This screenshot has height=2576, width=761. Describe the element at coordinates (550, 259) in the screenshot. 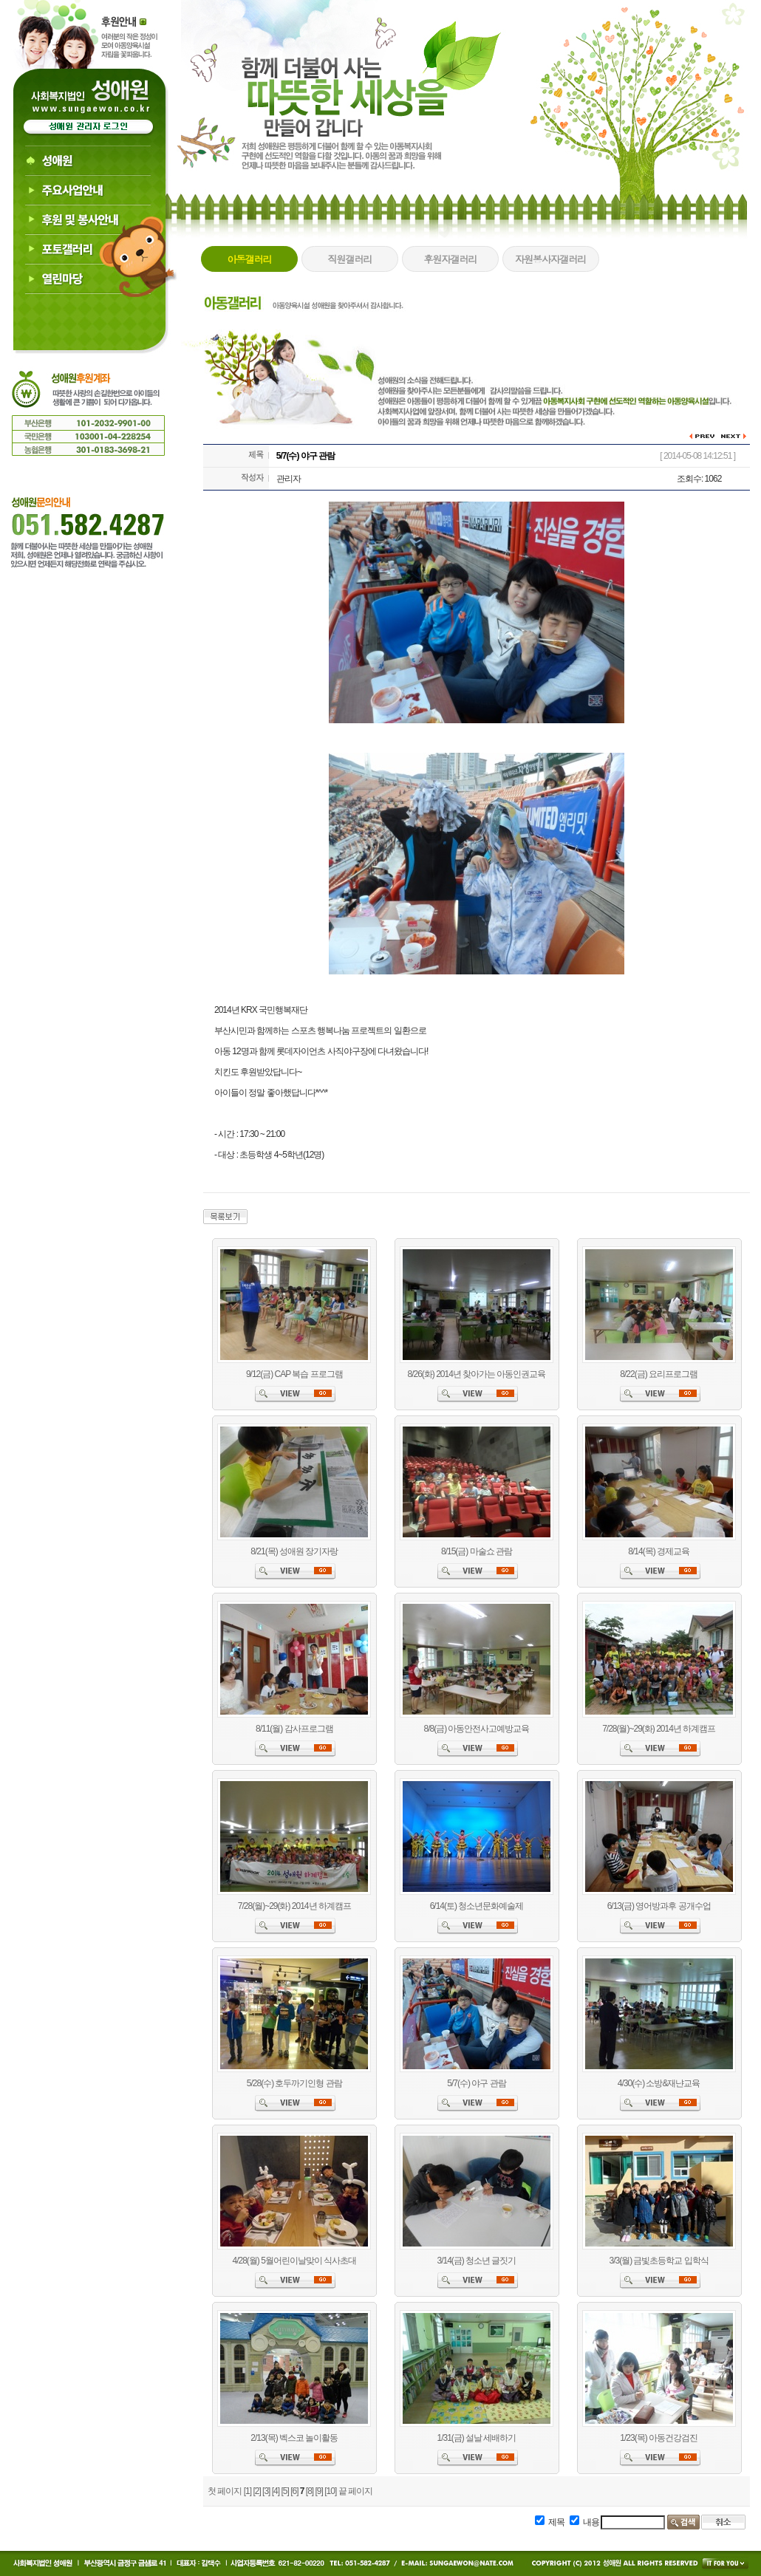

I see `자원봉사자갤러리` at that location.